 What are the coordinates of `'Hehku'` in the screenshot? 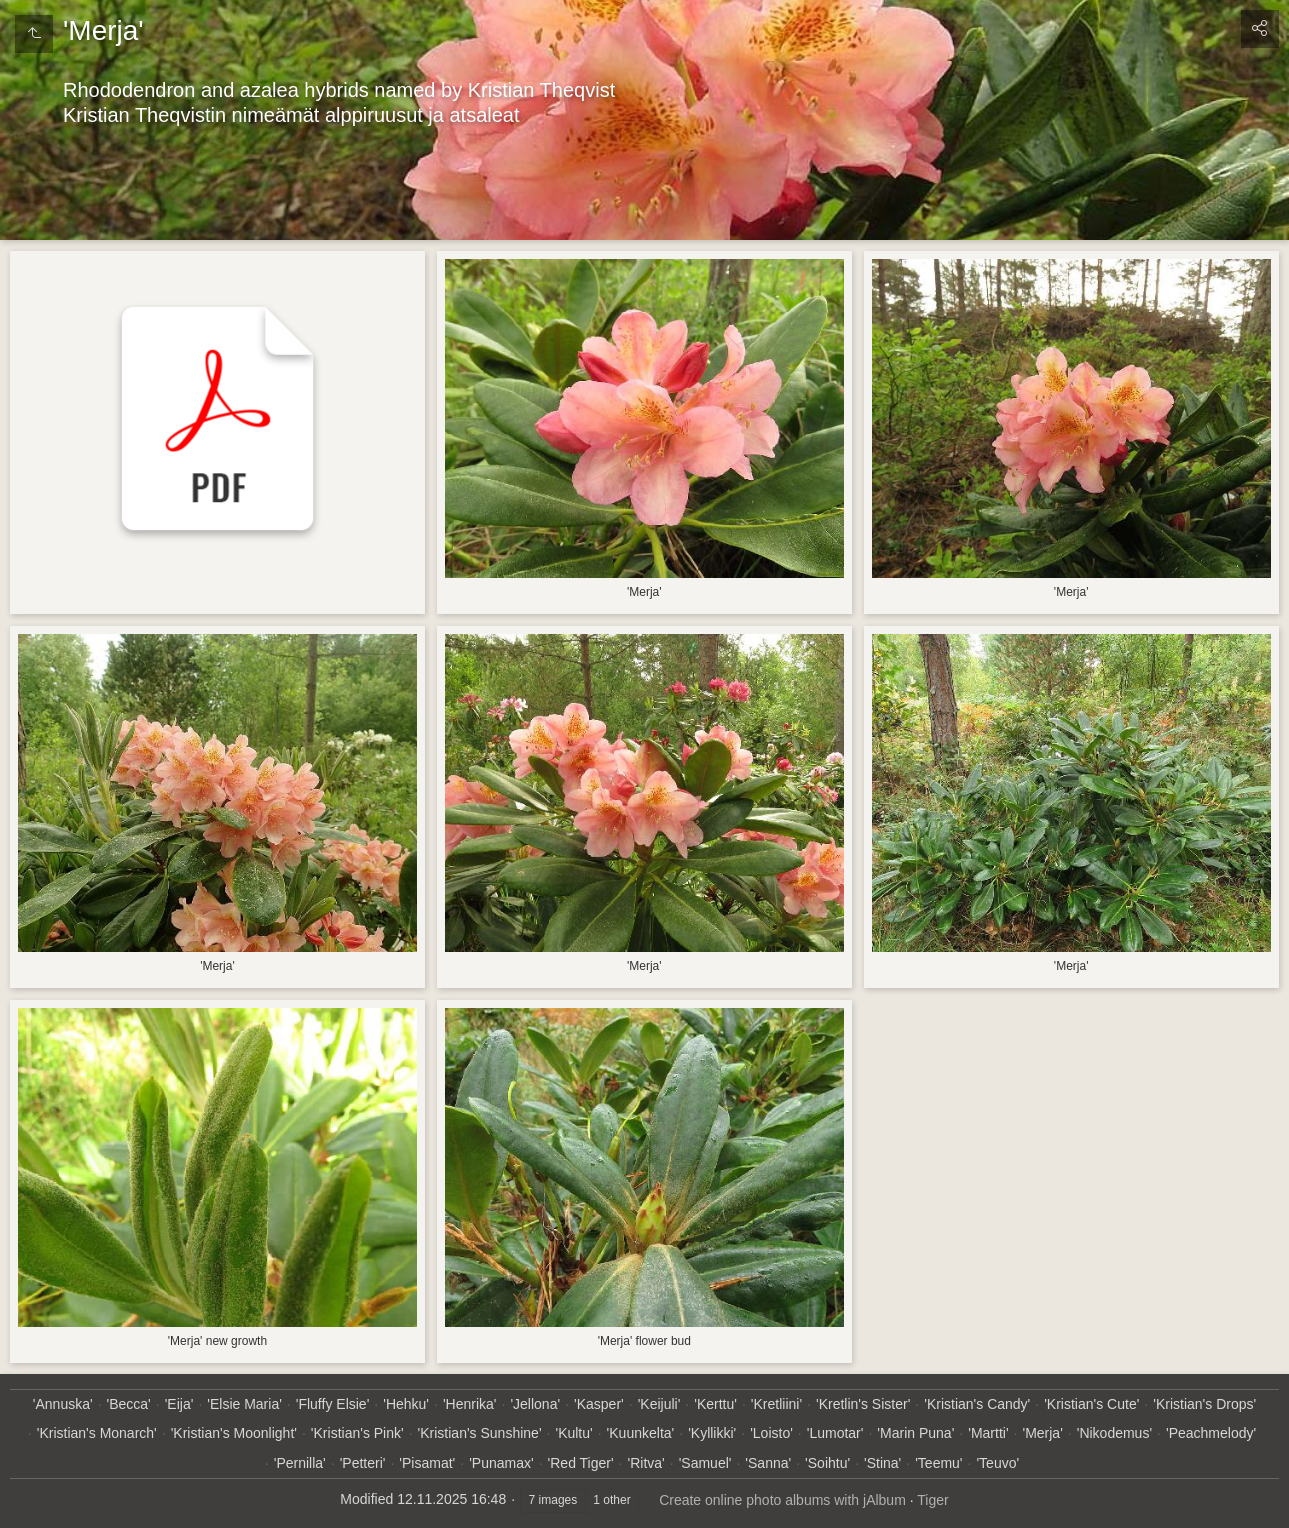 It's located at (406, 1404).